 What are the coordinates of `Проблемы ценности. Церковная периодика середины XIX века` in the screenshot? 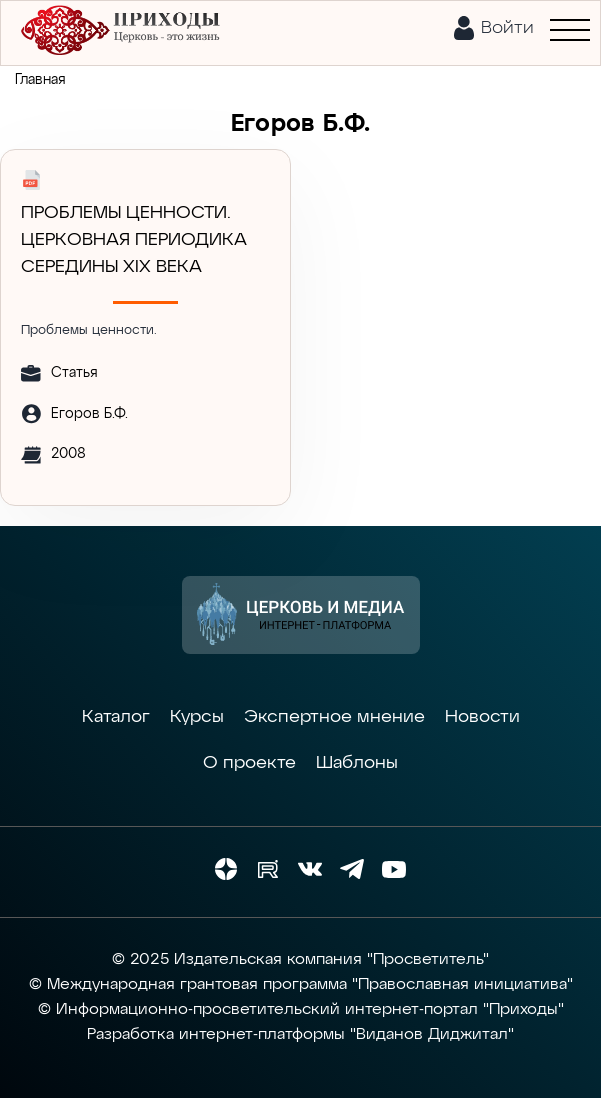 It's located at (134, 240).